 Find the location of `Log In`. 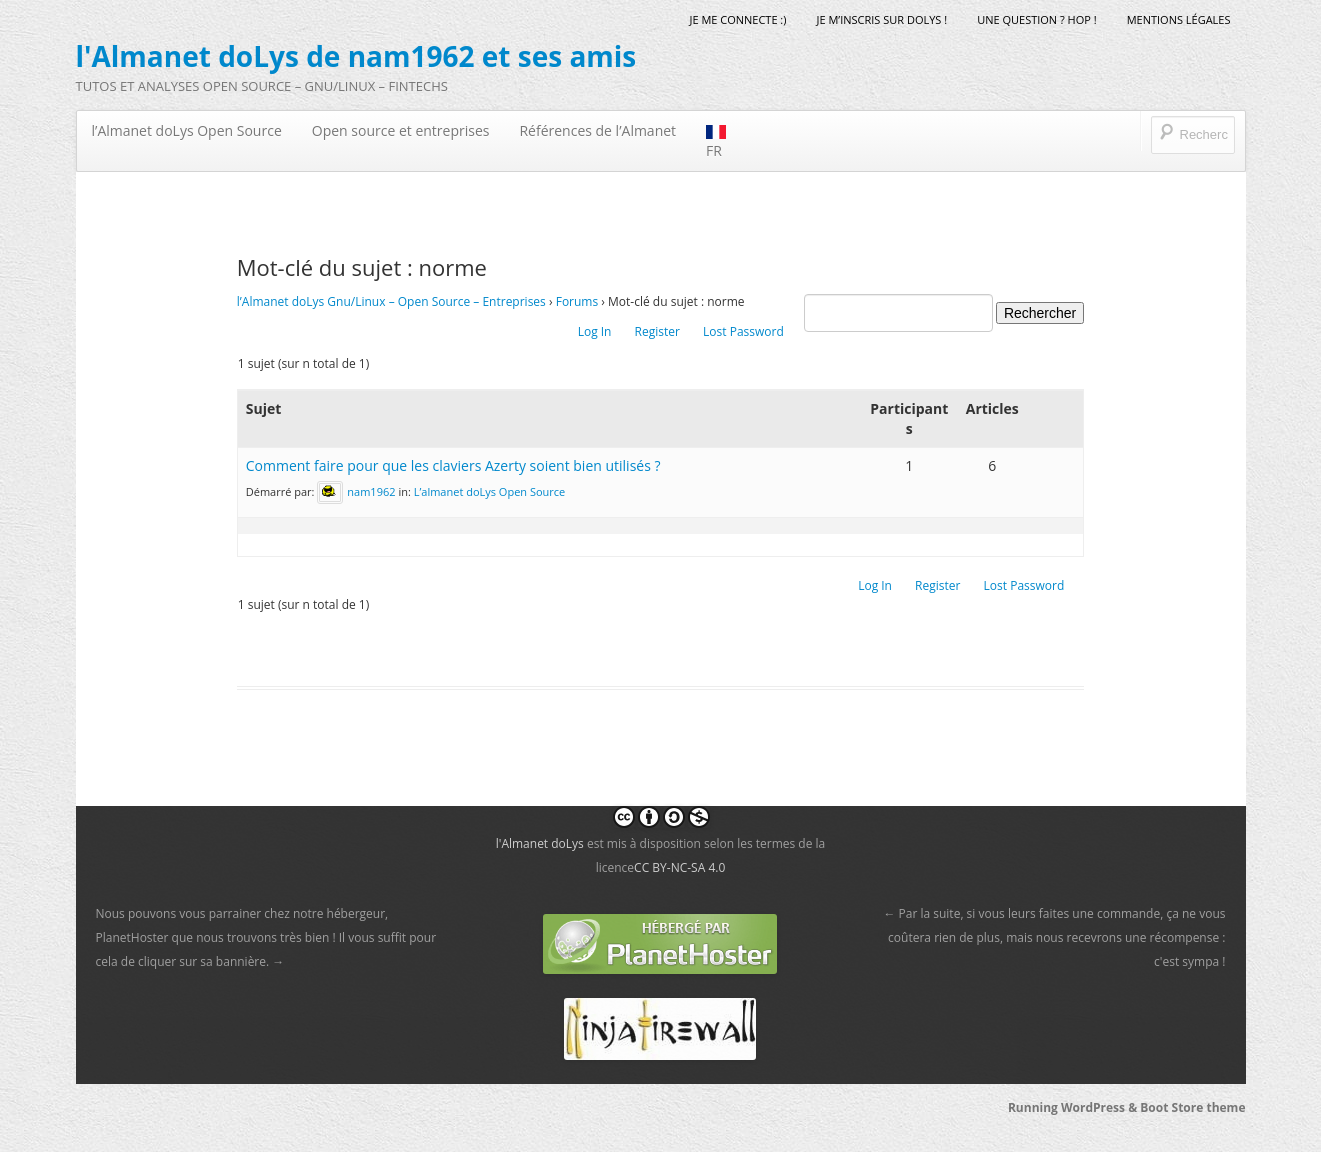

Log In is located at coordinates (595, 331).